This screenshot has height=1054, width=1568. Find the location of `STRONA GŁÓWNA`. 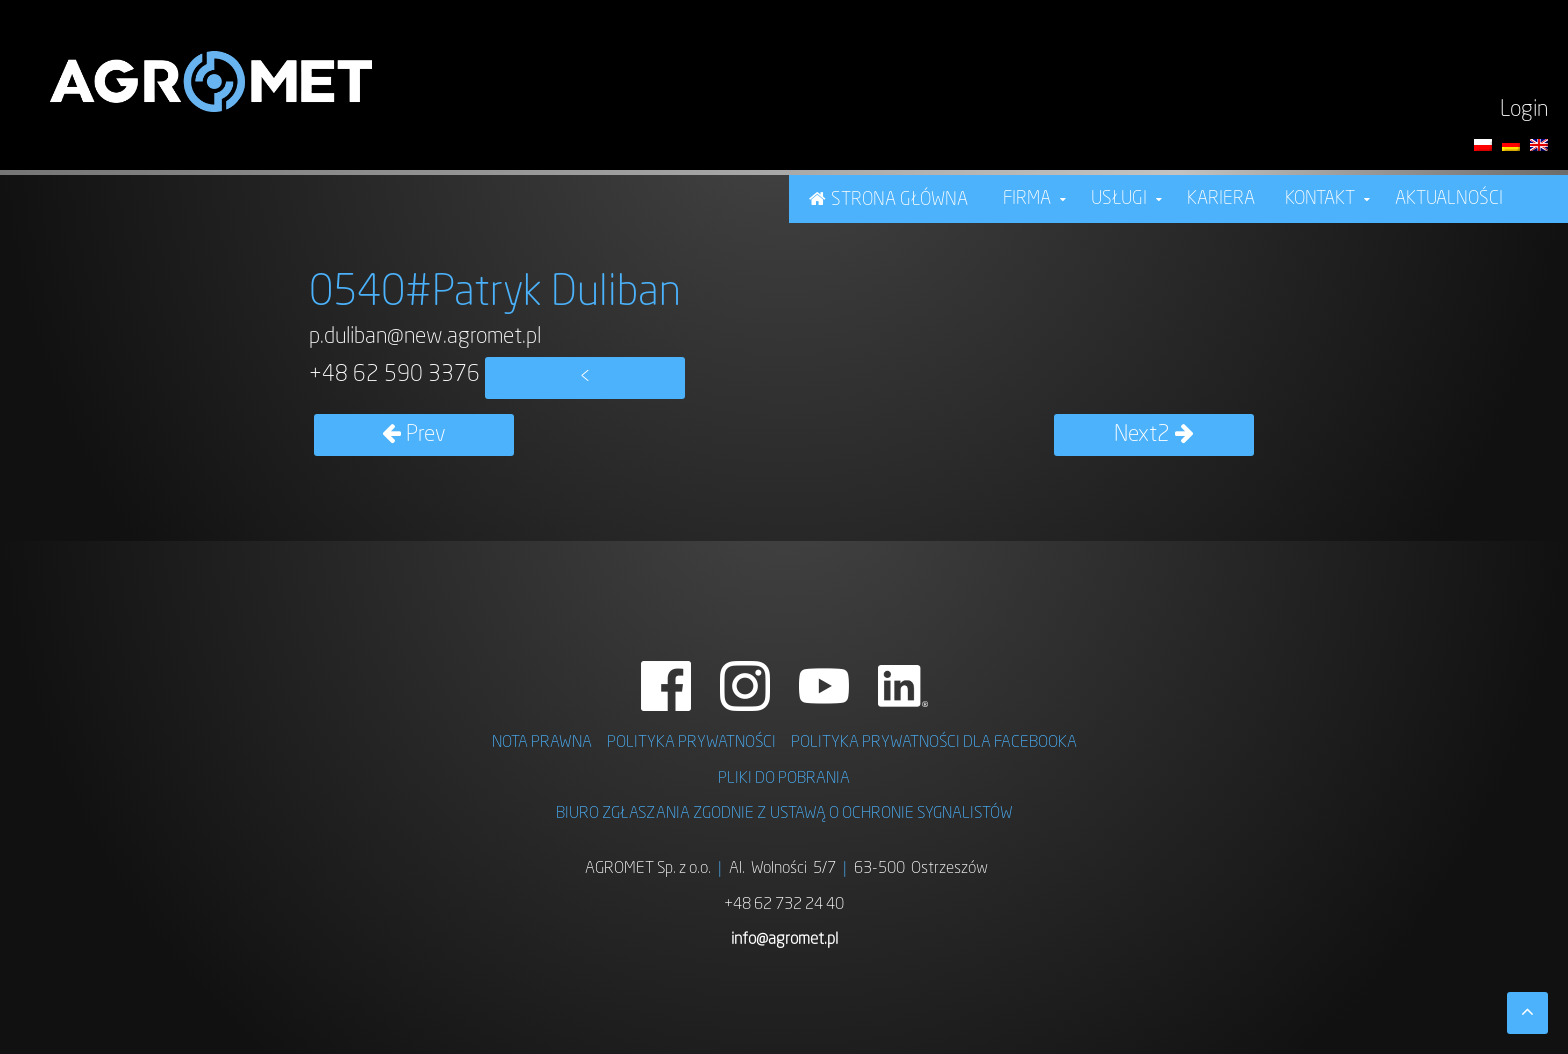

STRONA GŁÓWNA is located at coordinates (899, 200).